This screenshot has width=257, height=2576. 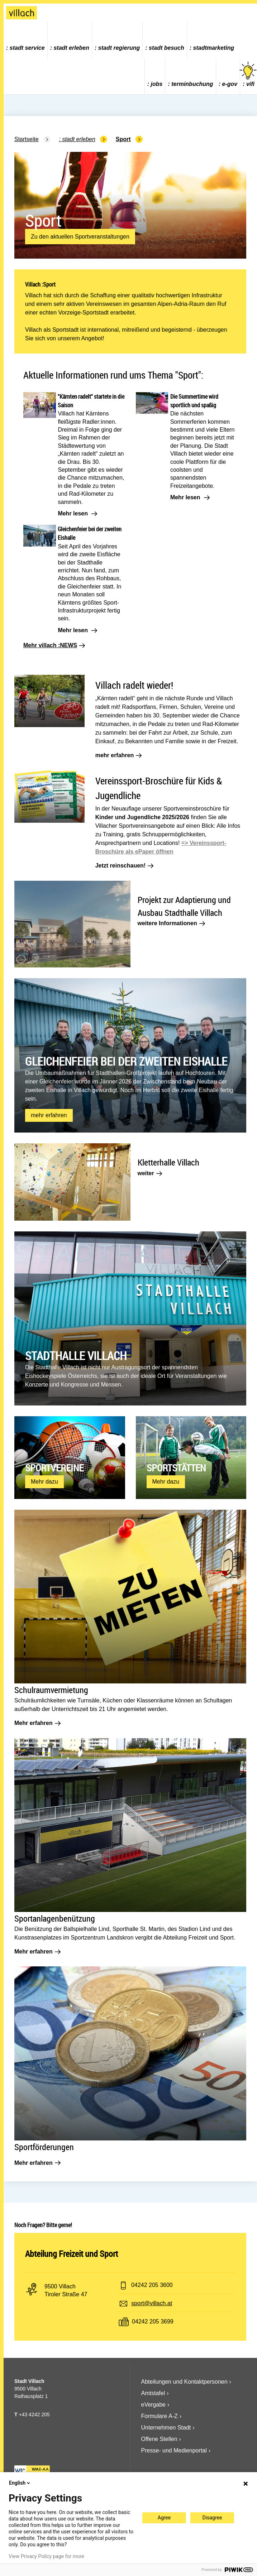 I want to click on Sportvereine, so click(x=54, y=1467).